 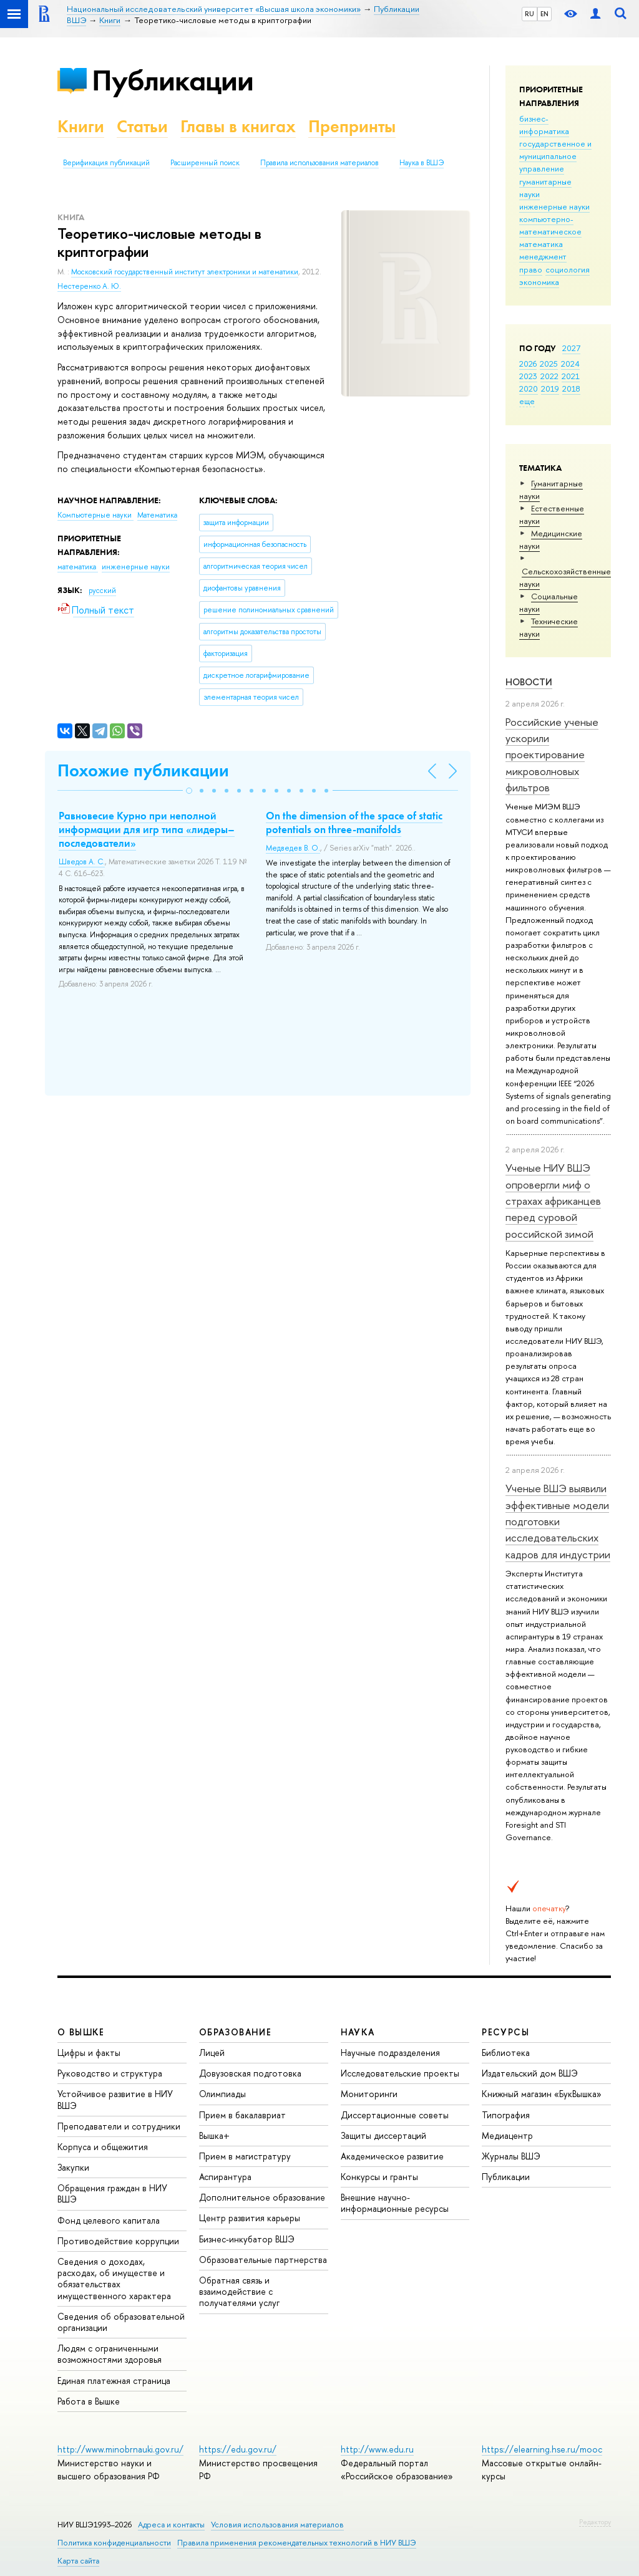 I want to click on Фонд целевого капитала, so click(x=108, y=2220).